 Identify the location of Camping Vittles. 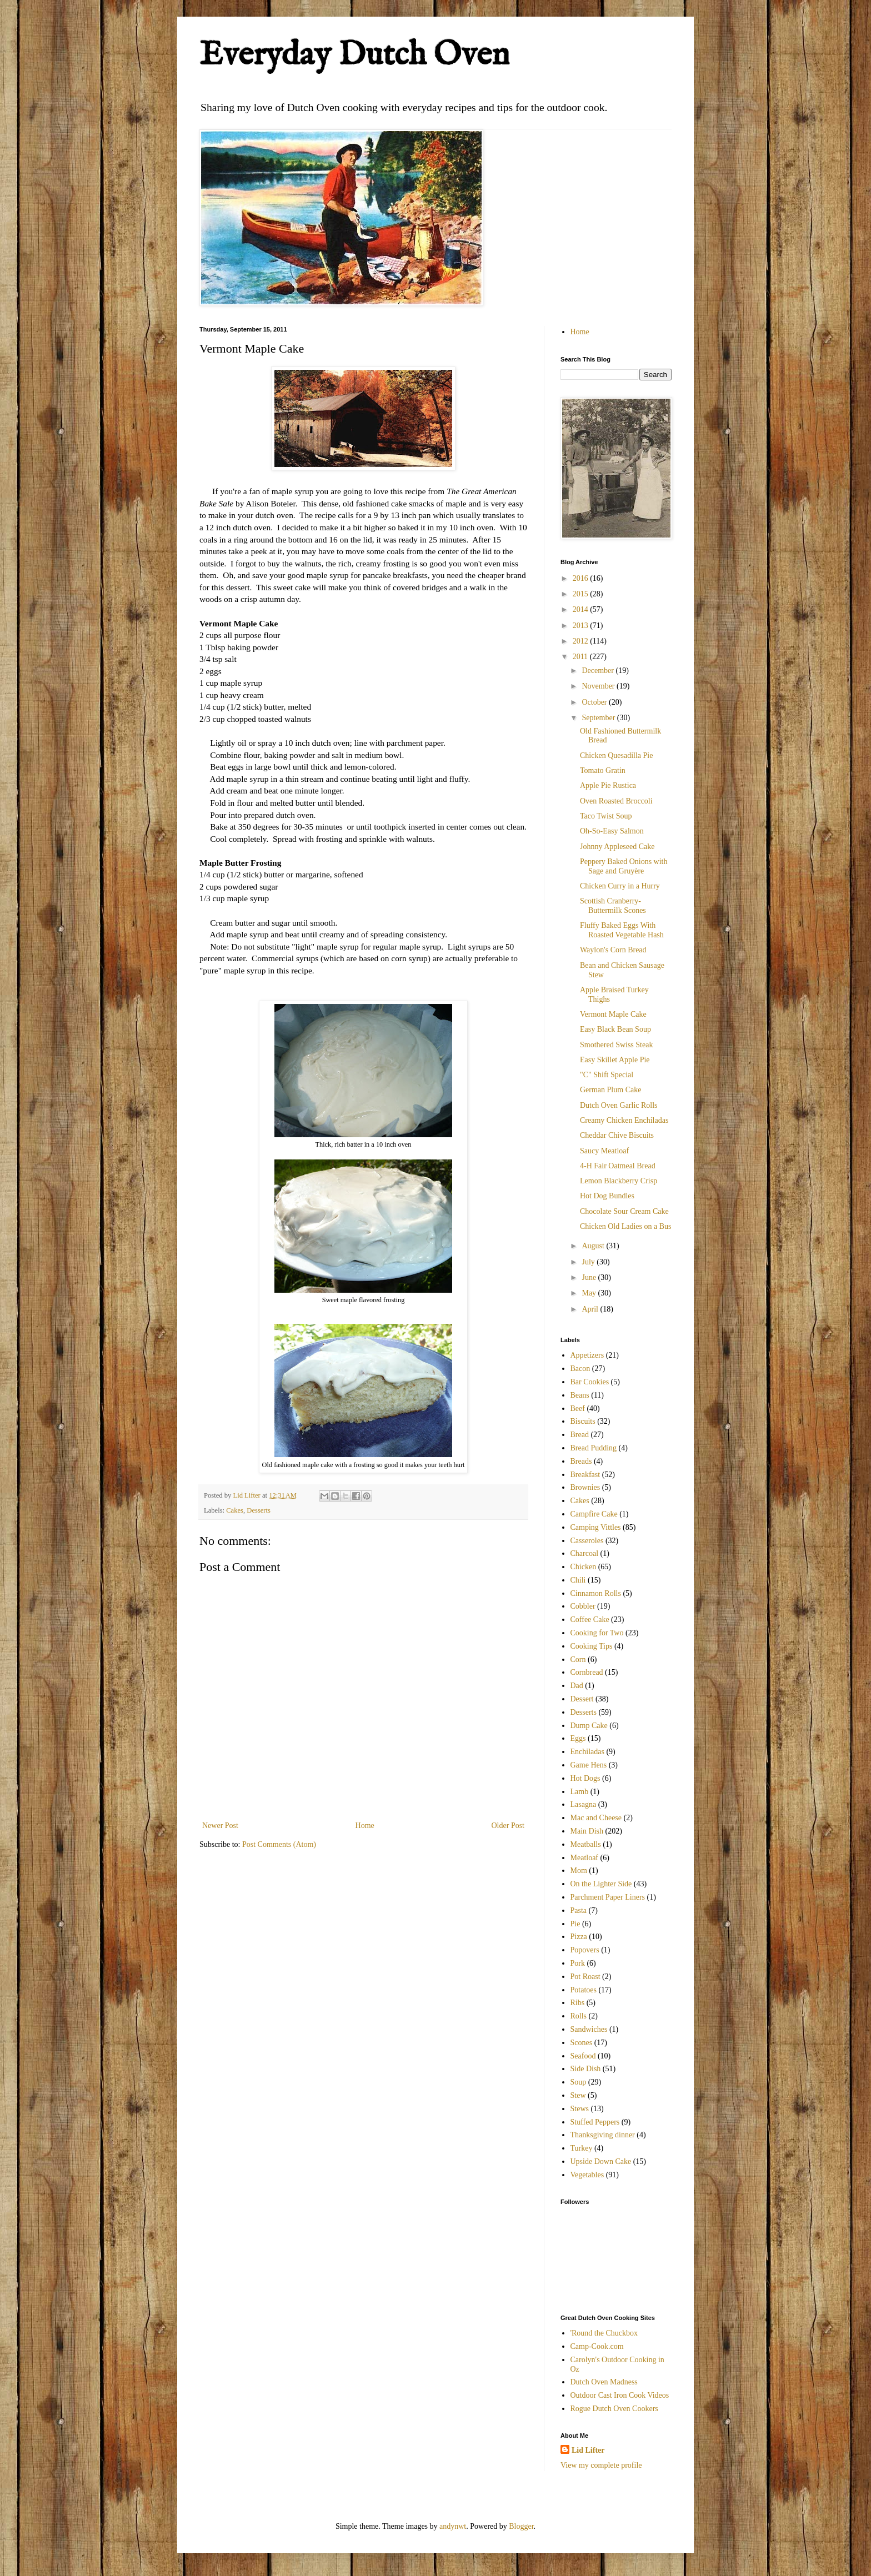
(595, 1527).